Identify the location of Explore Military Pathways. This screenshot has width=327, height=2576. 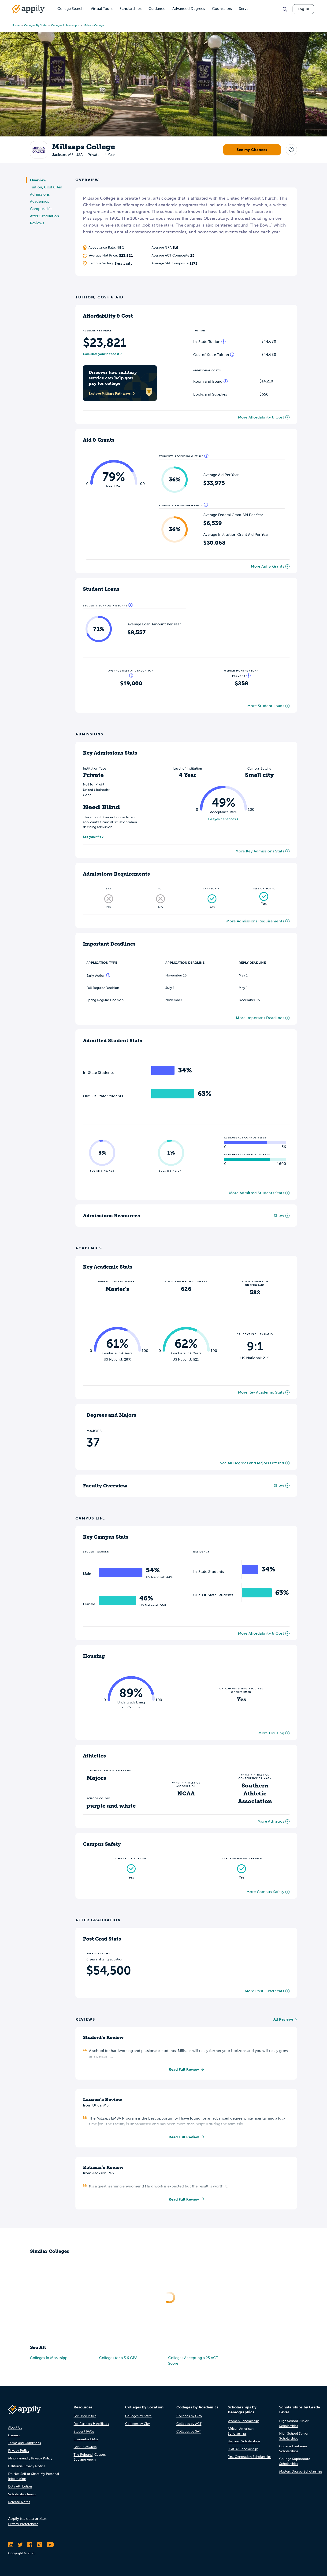
(112, 394).